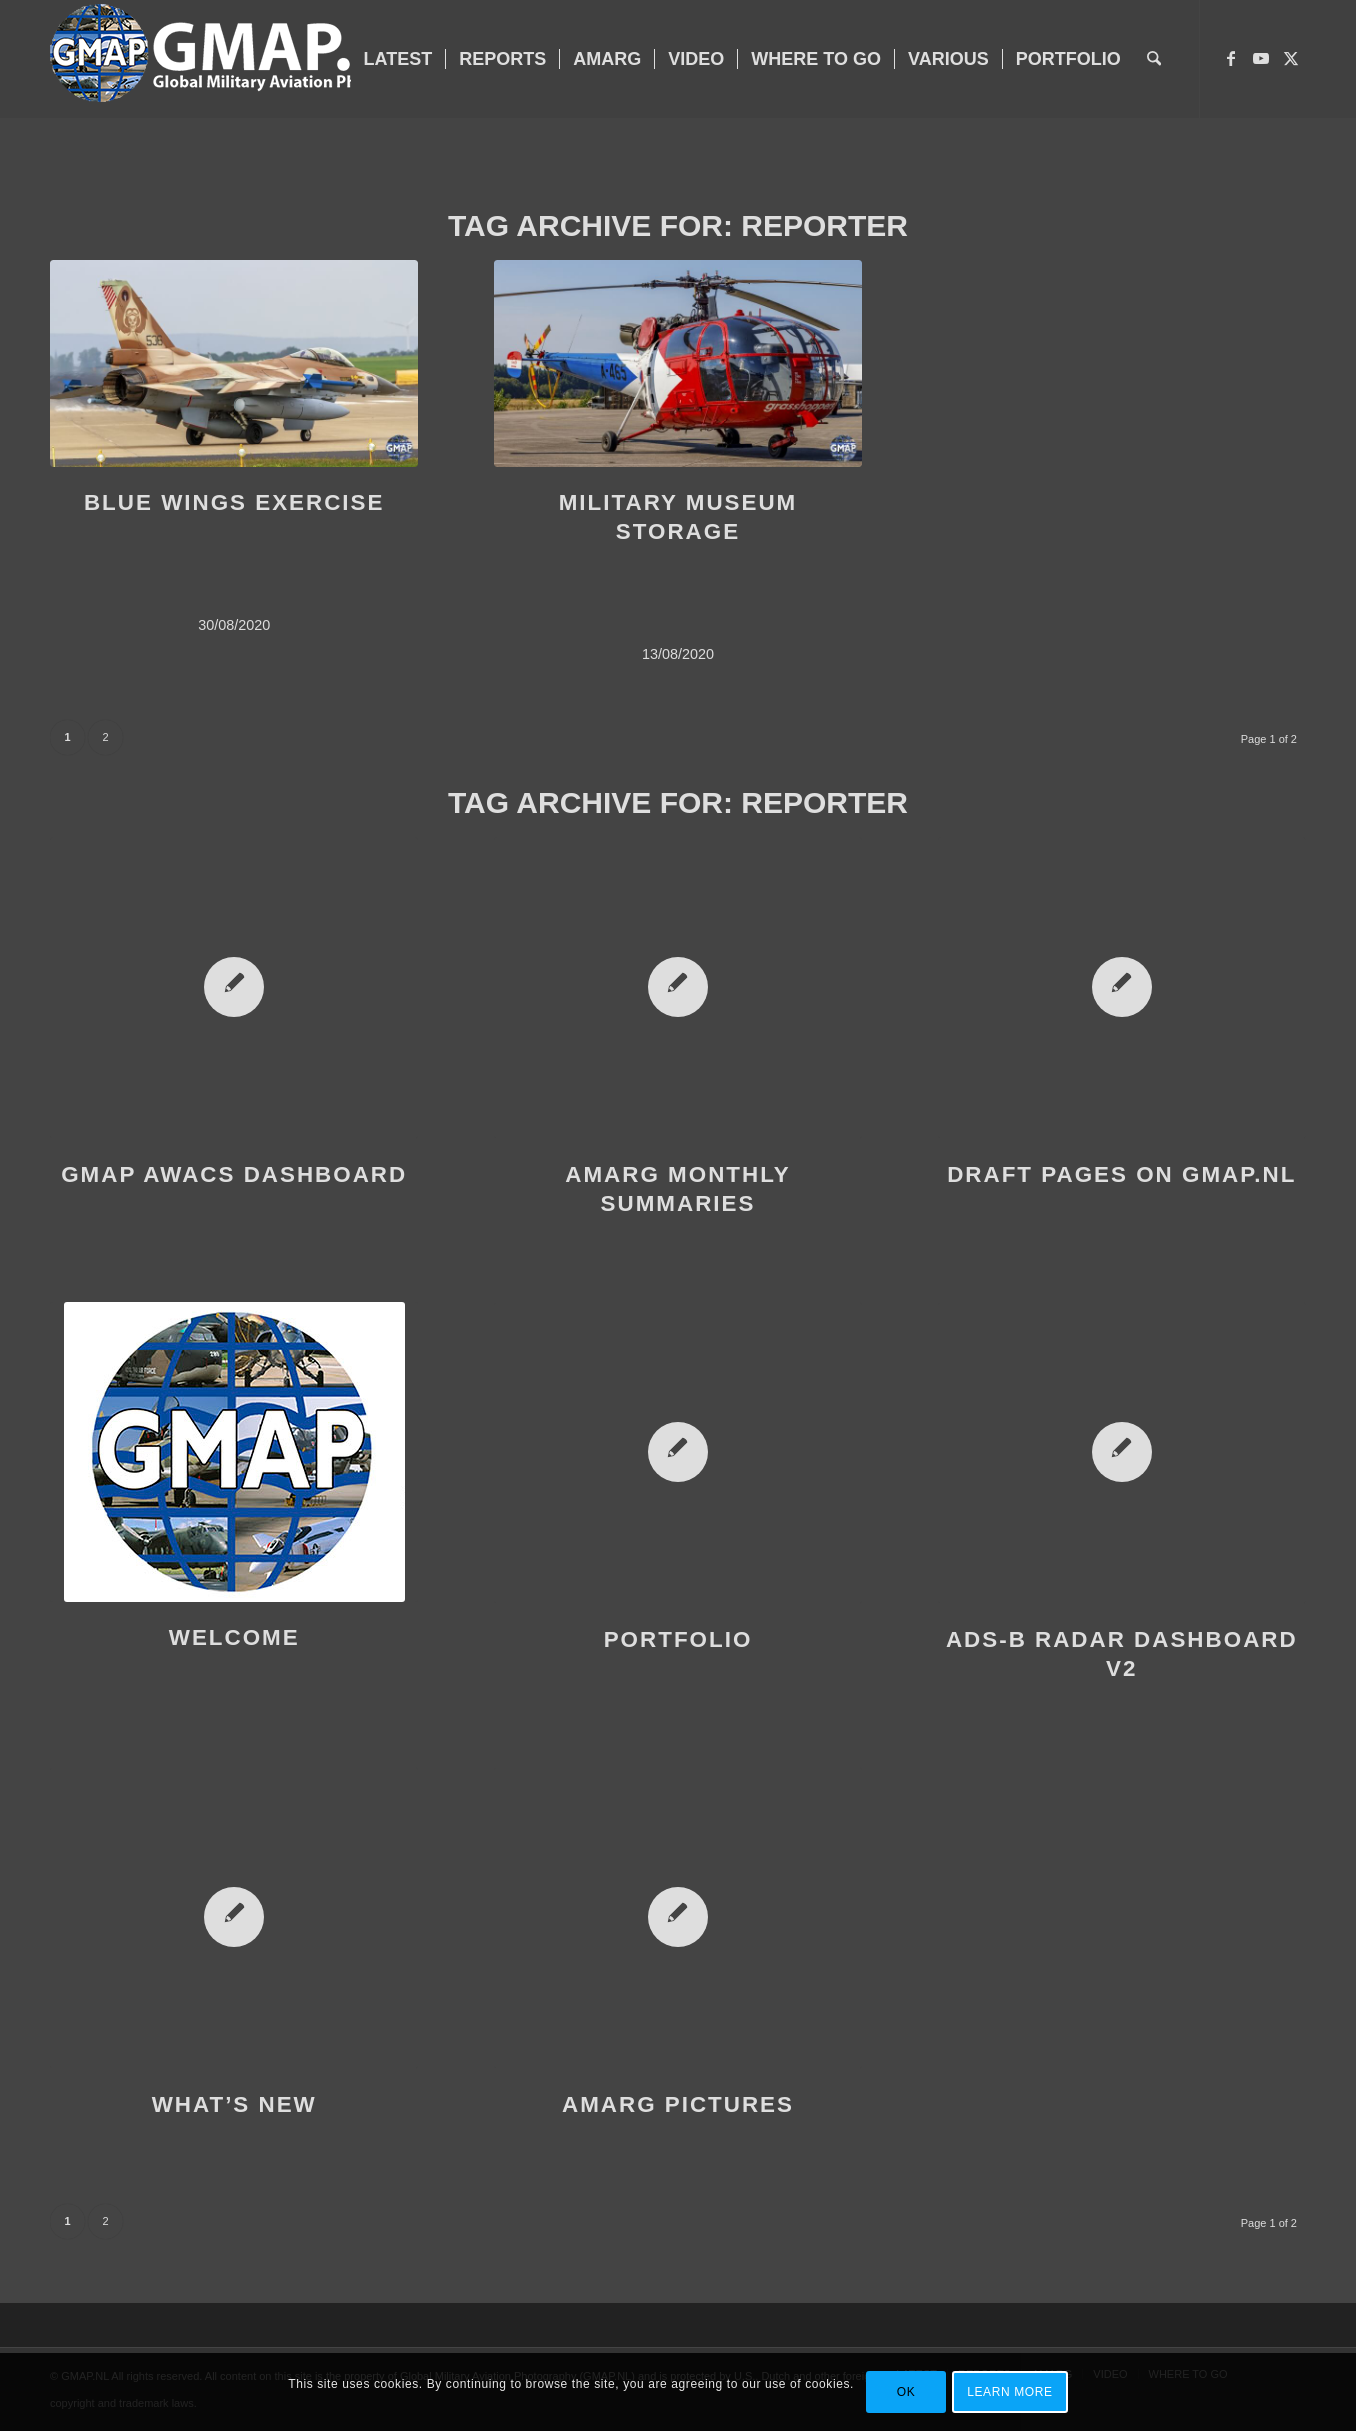 This screenshot has height=2431, width=1356. Describe the element at coordinates (678, 2104) in the screenshot. I see `AMARG PICTURES` at that location.